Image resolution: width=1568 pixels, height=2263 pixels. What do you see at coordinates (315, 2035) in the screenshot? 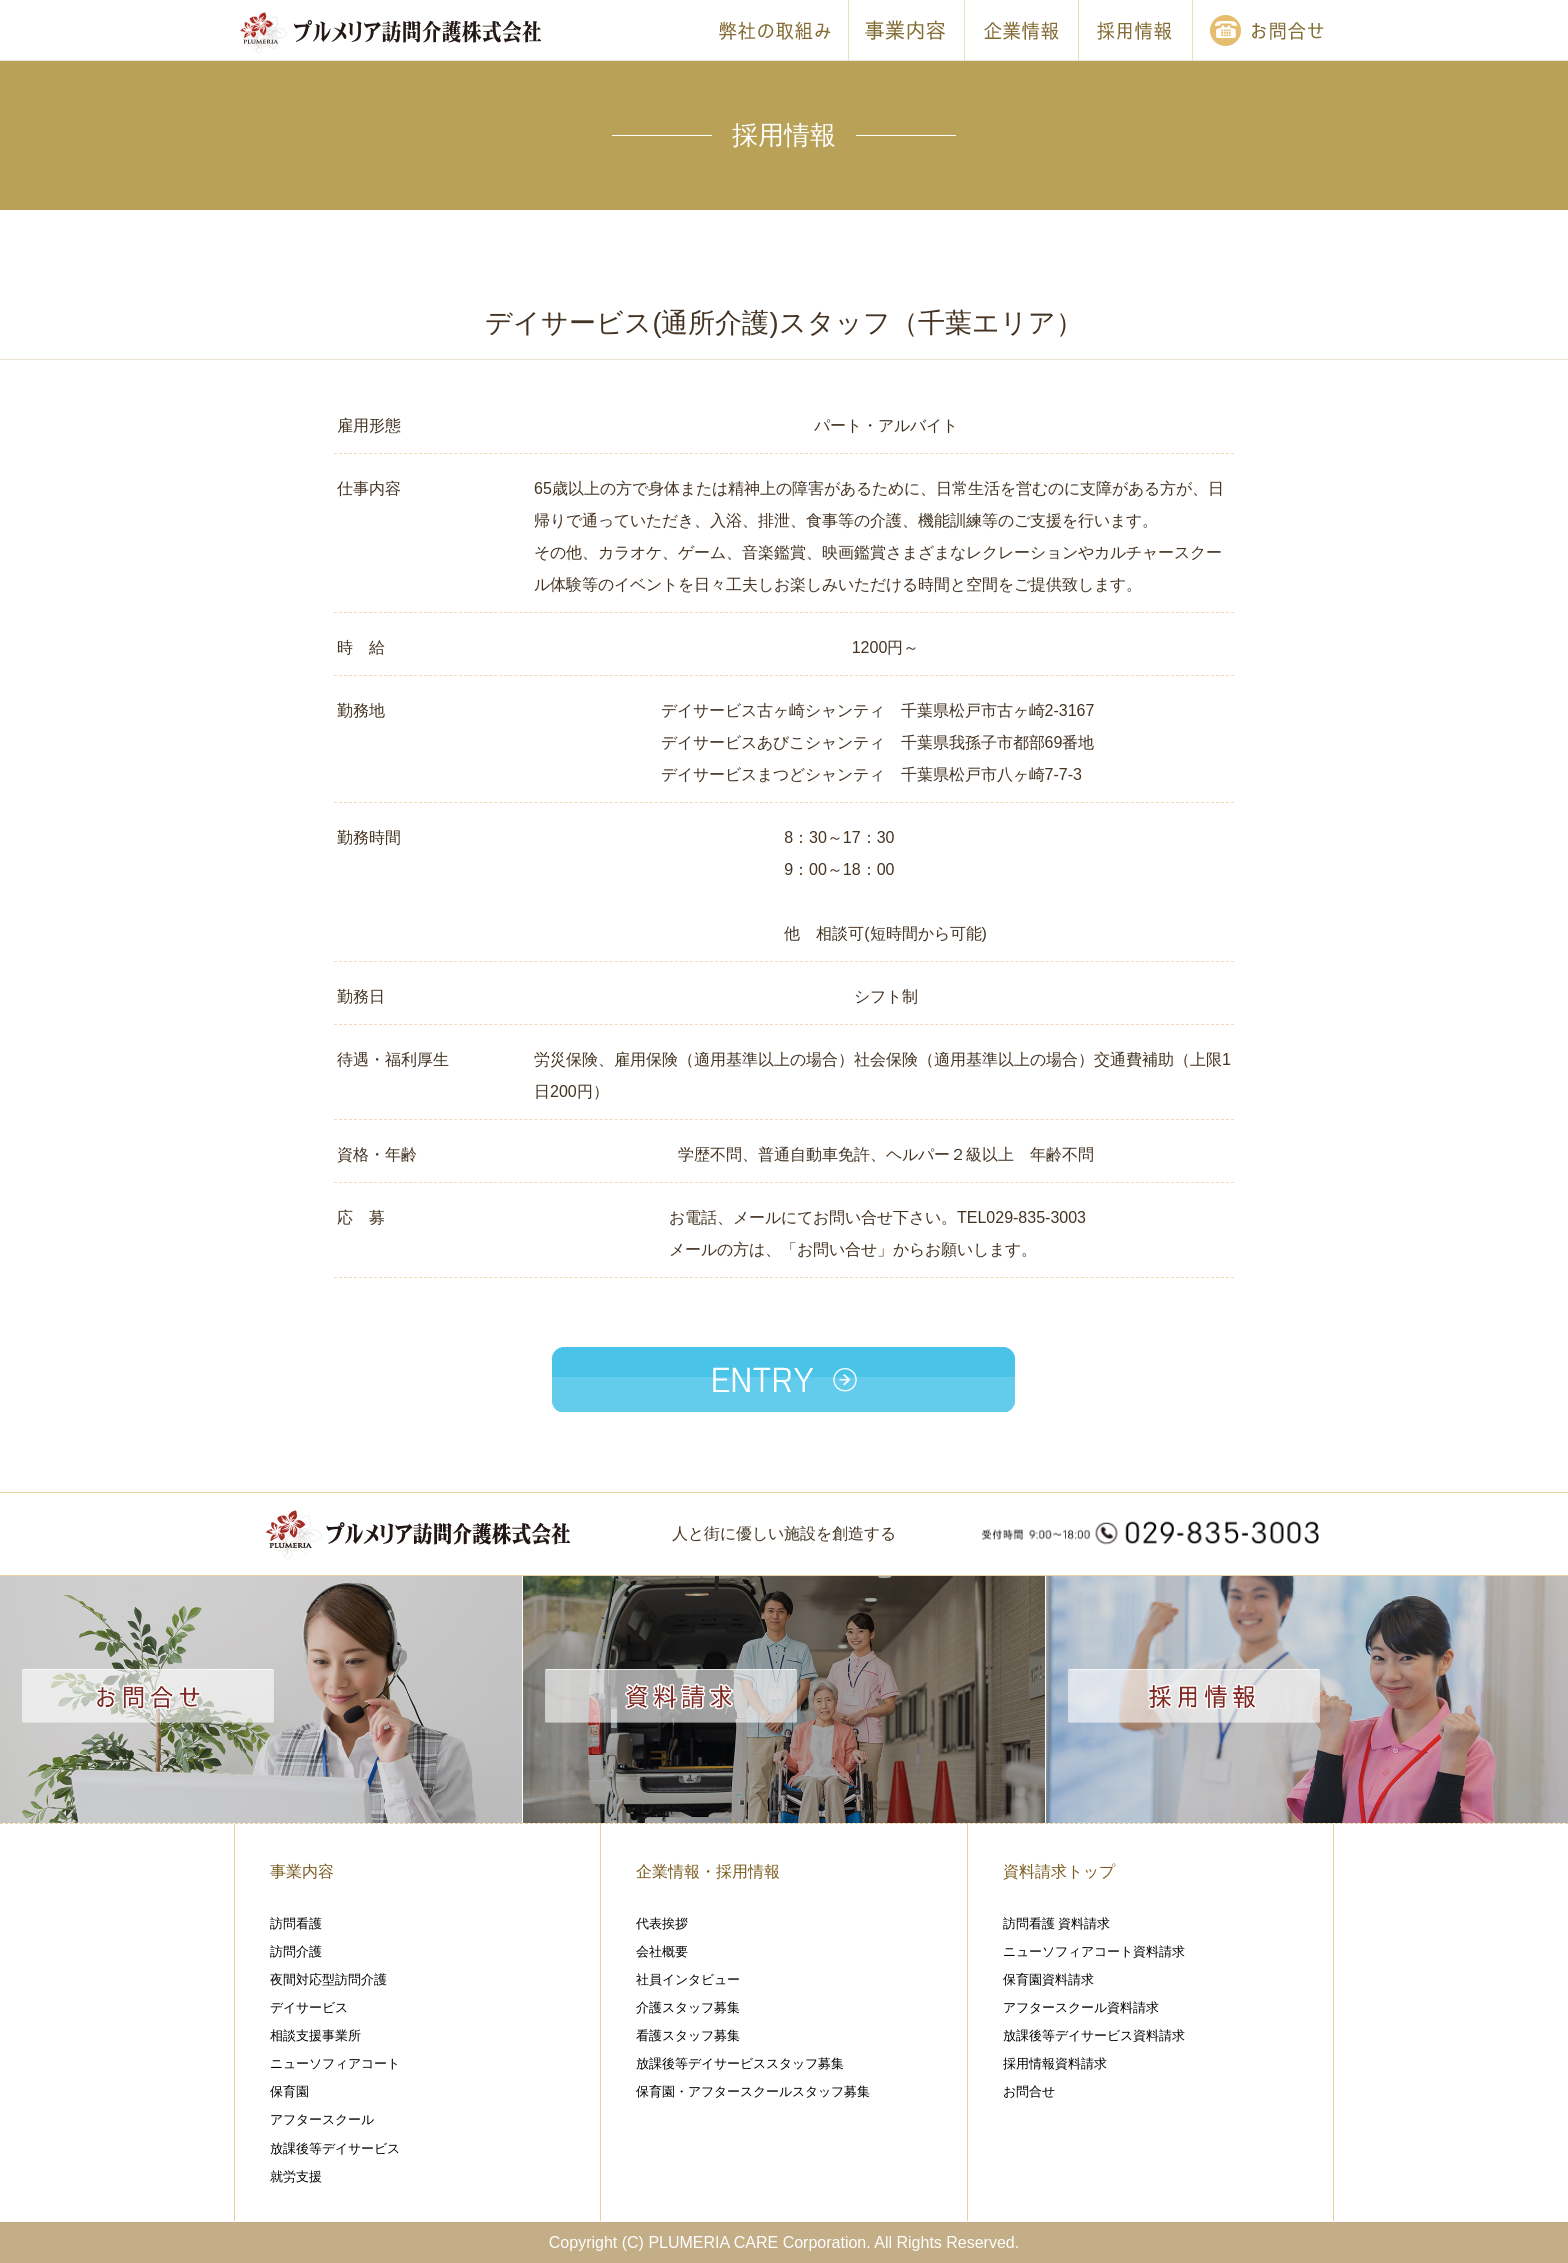
I see `相談支援事業所` at bounding box center [315, 2035].